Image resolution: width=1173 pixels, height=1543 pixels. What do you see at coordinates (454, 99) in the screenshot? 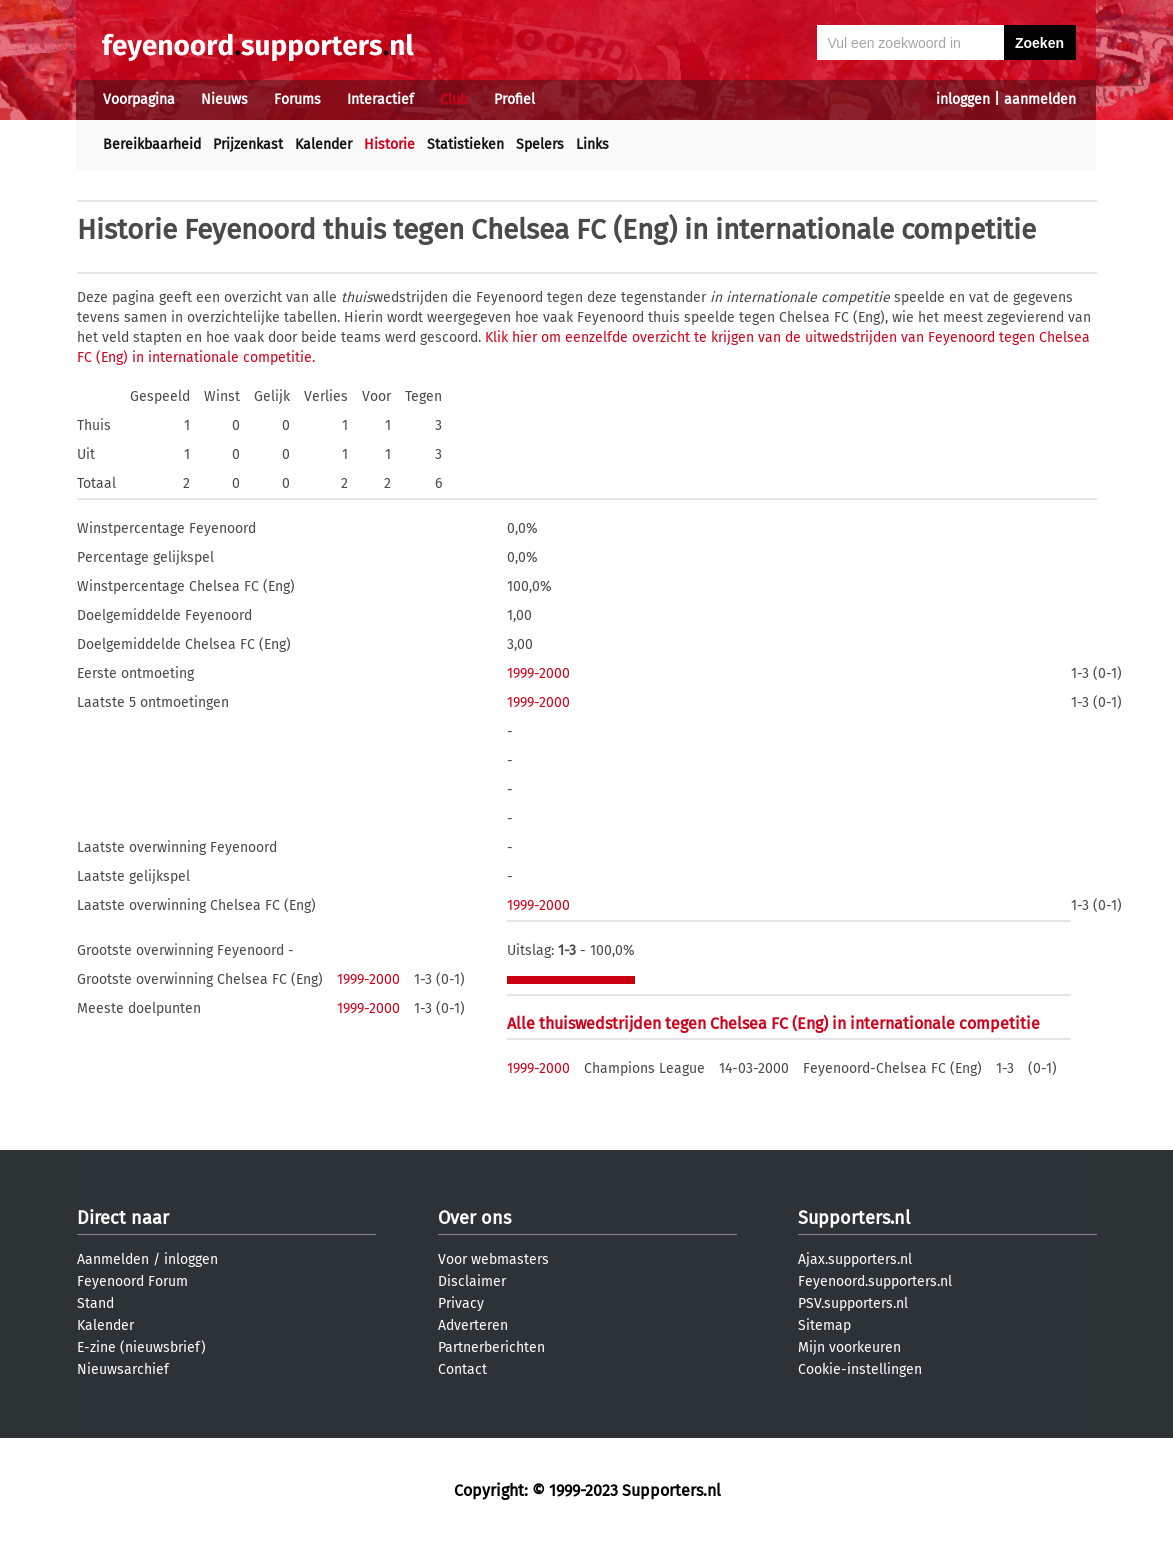
I see `Club` at bounding box center [454, 99].